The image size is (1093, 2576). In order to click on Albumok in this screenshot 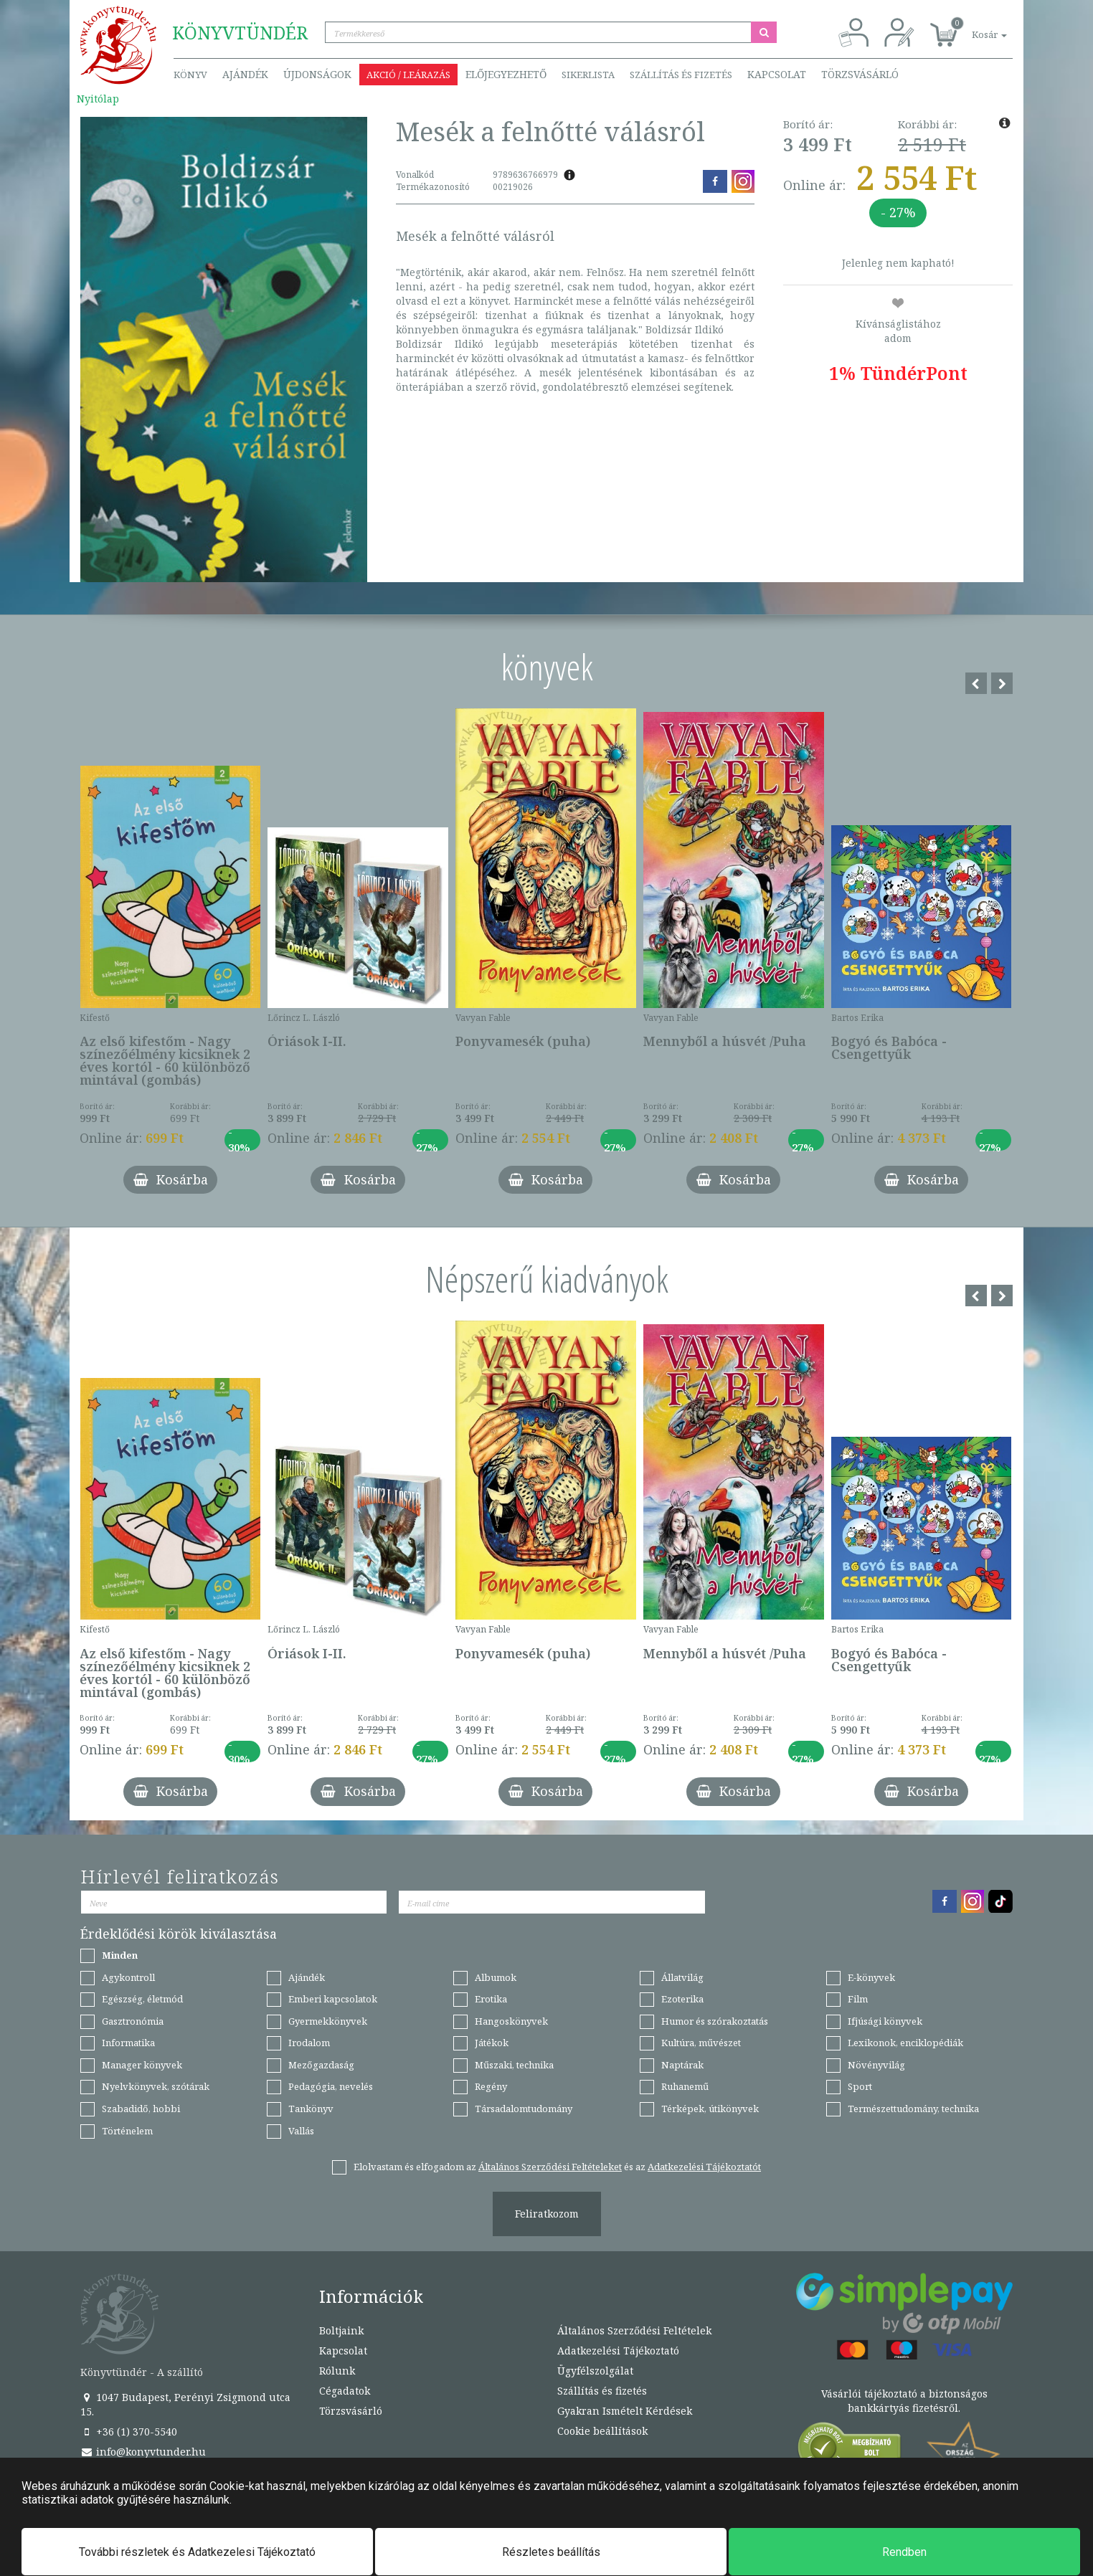, I will do `click(495, 1977)`.